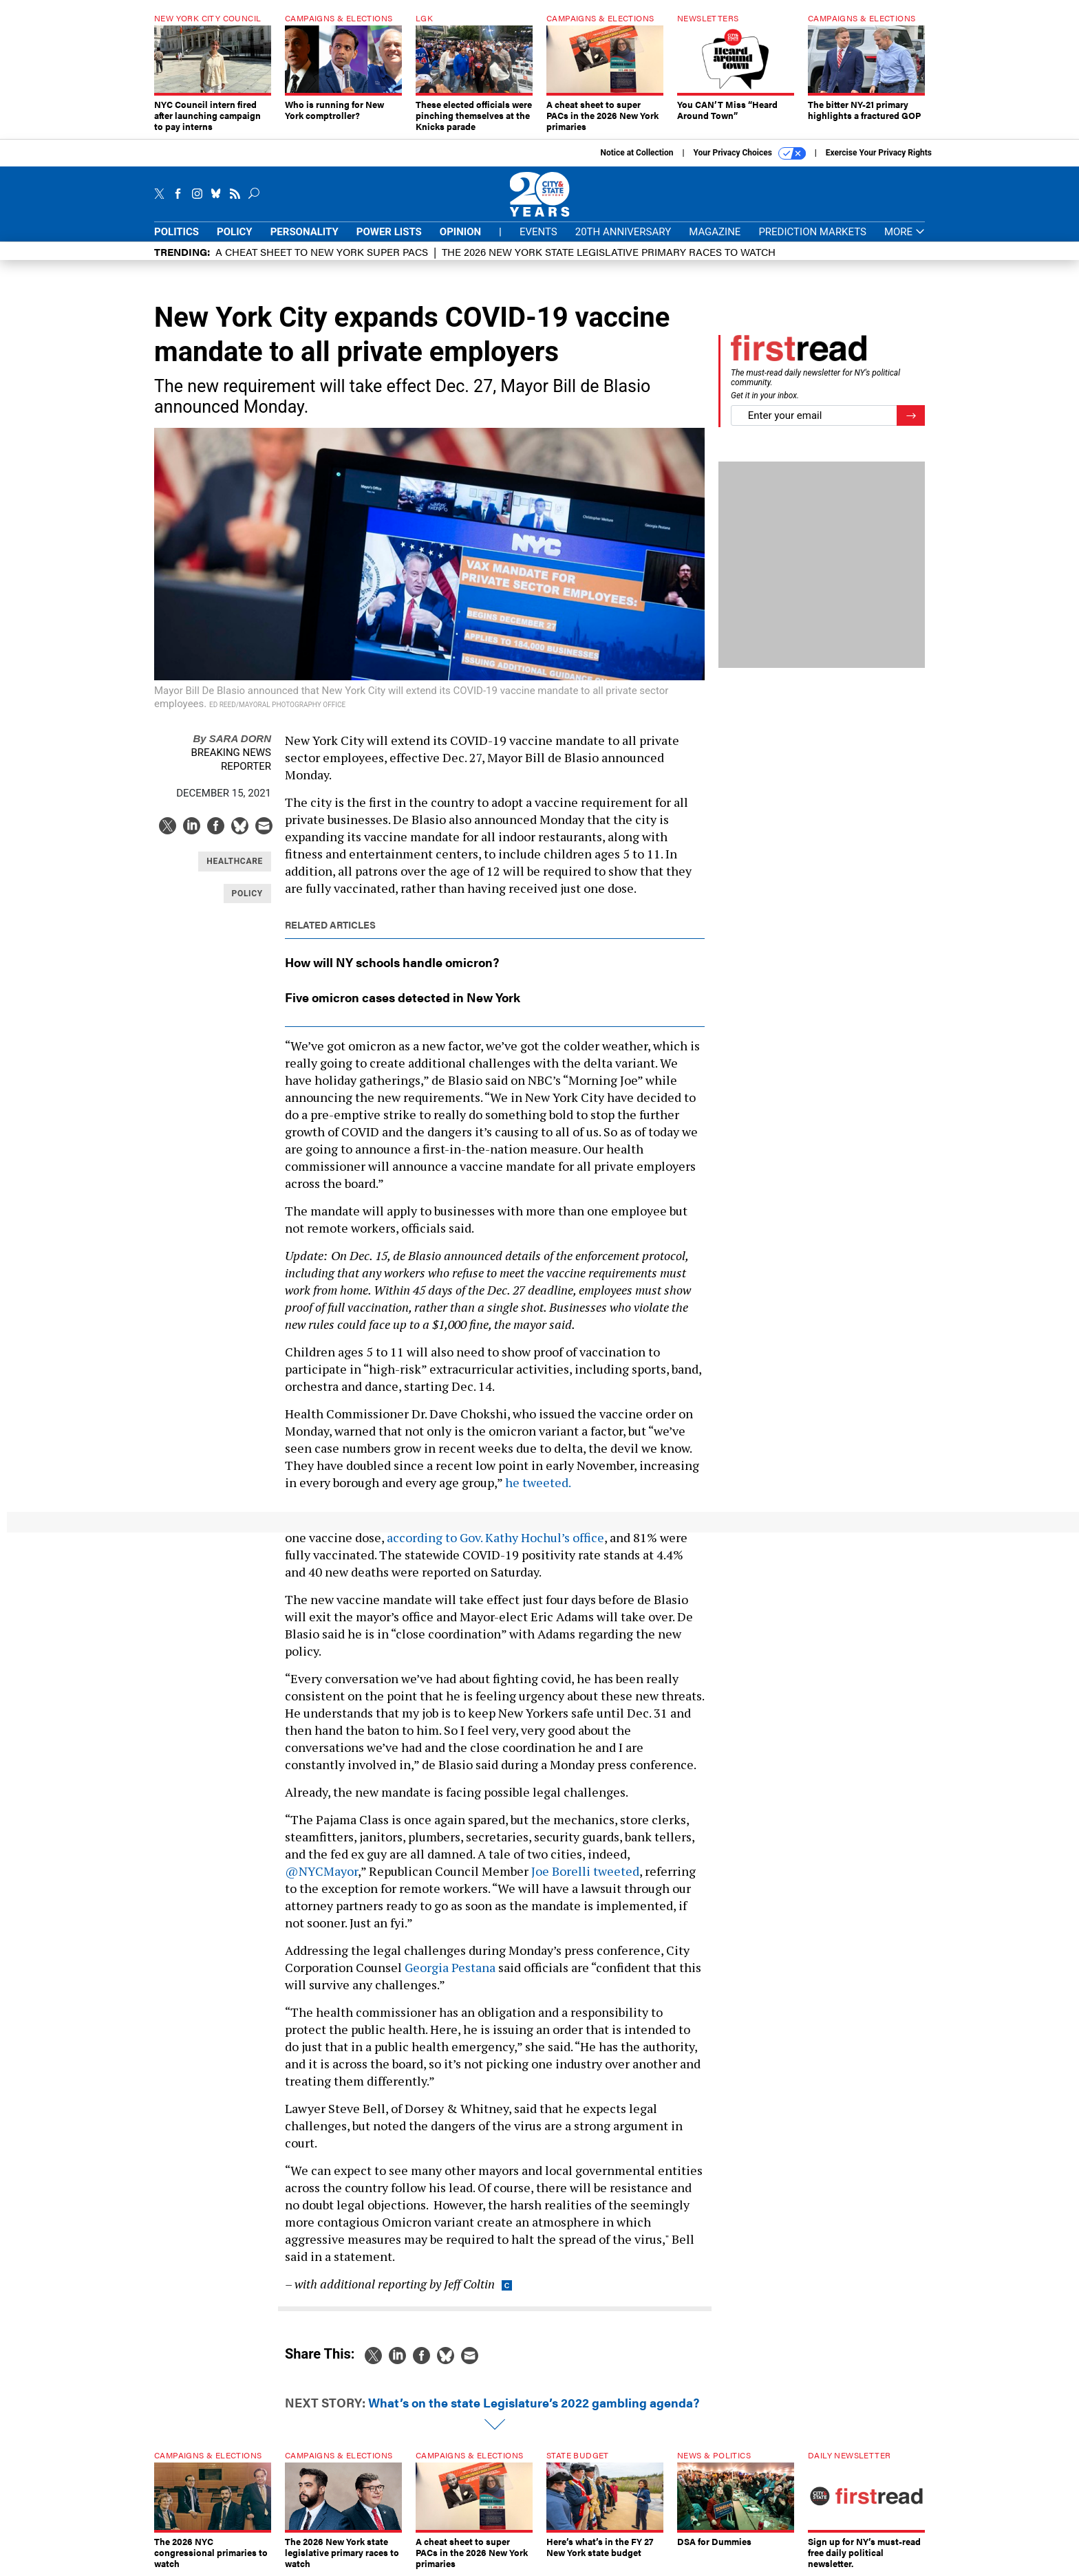 The width and height of the screenshot is (1079, 2576). I want to click on A cheat sheet to New York super PACs, so click(321, 251).